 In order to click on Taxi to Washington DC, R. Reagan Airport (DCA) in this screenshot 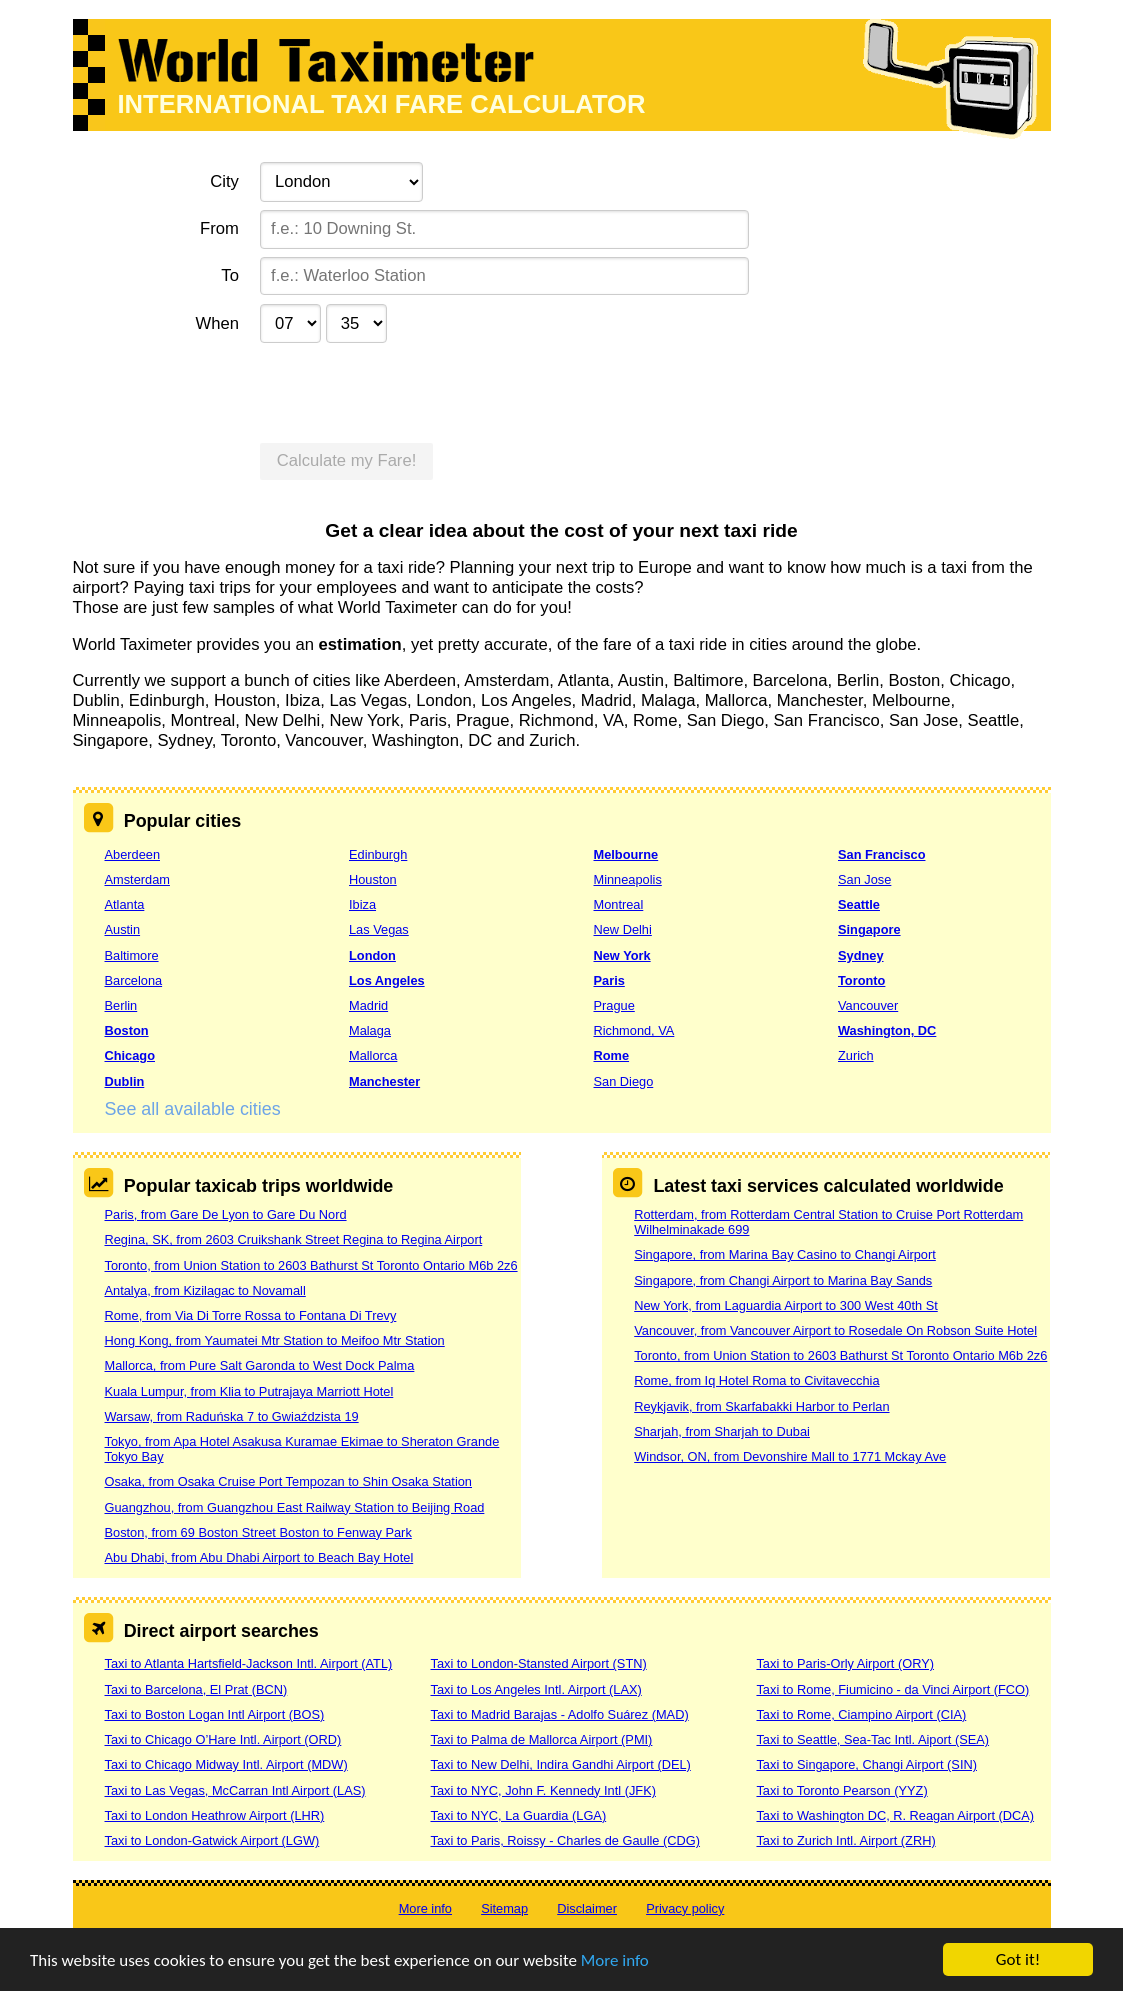, I will do `click(895, 1815)`.